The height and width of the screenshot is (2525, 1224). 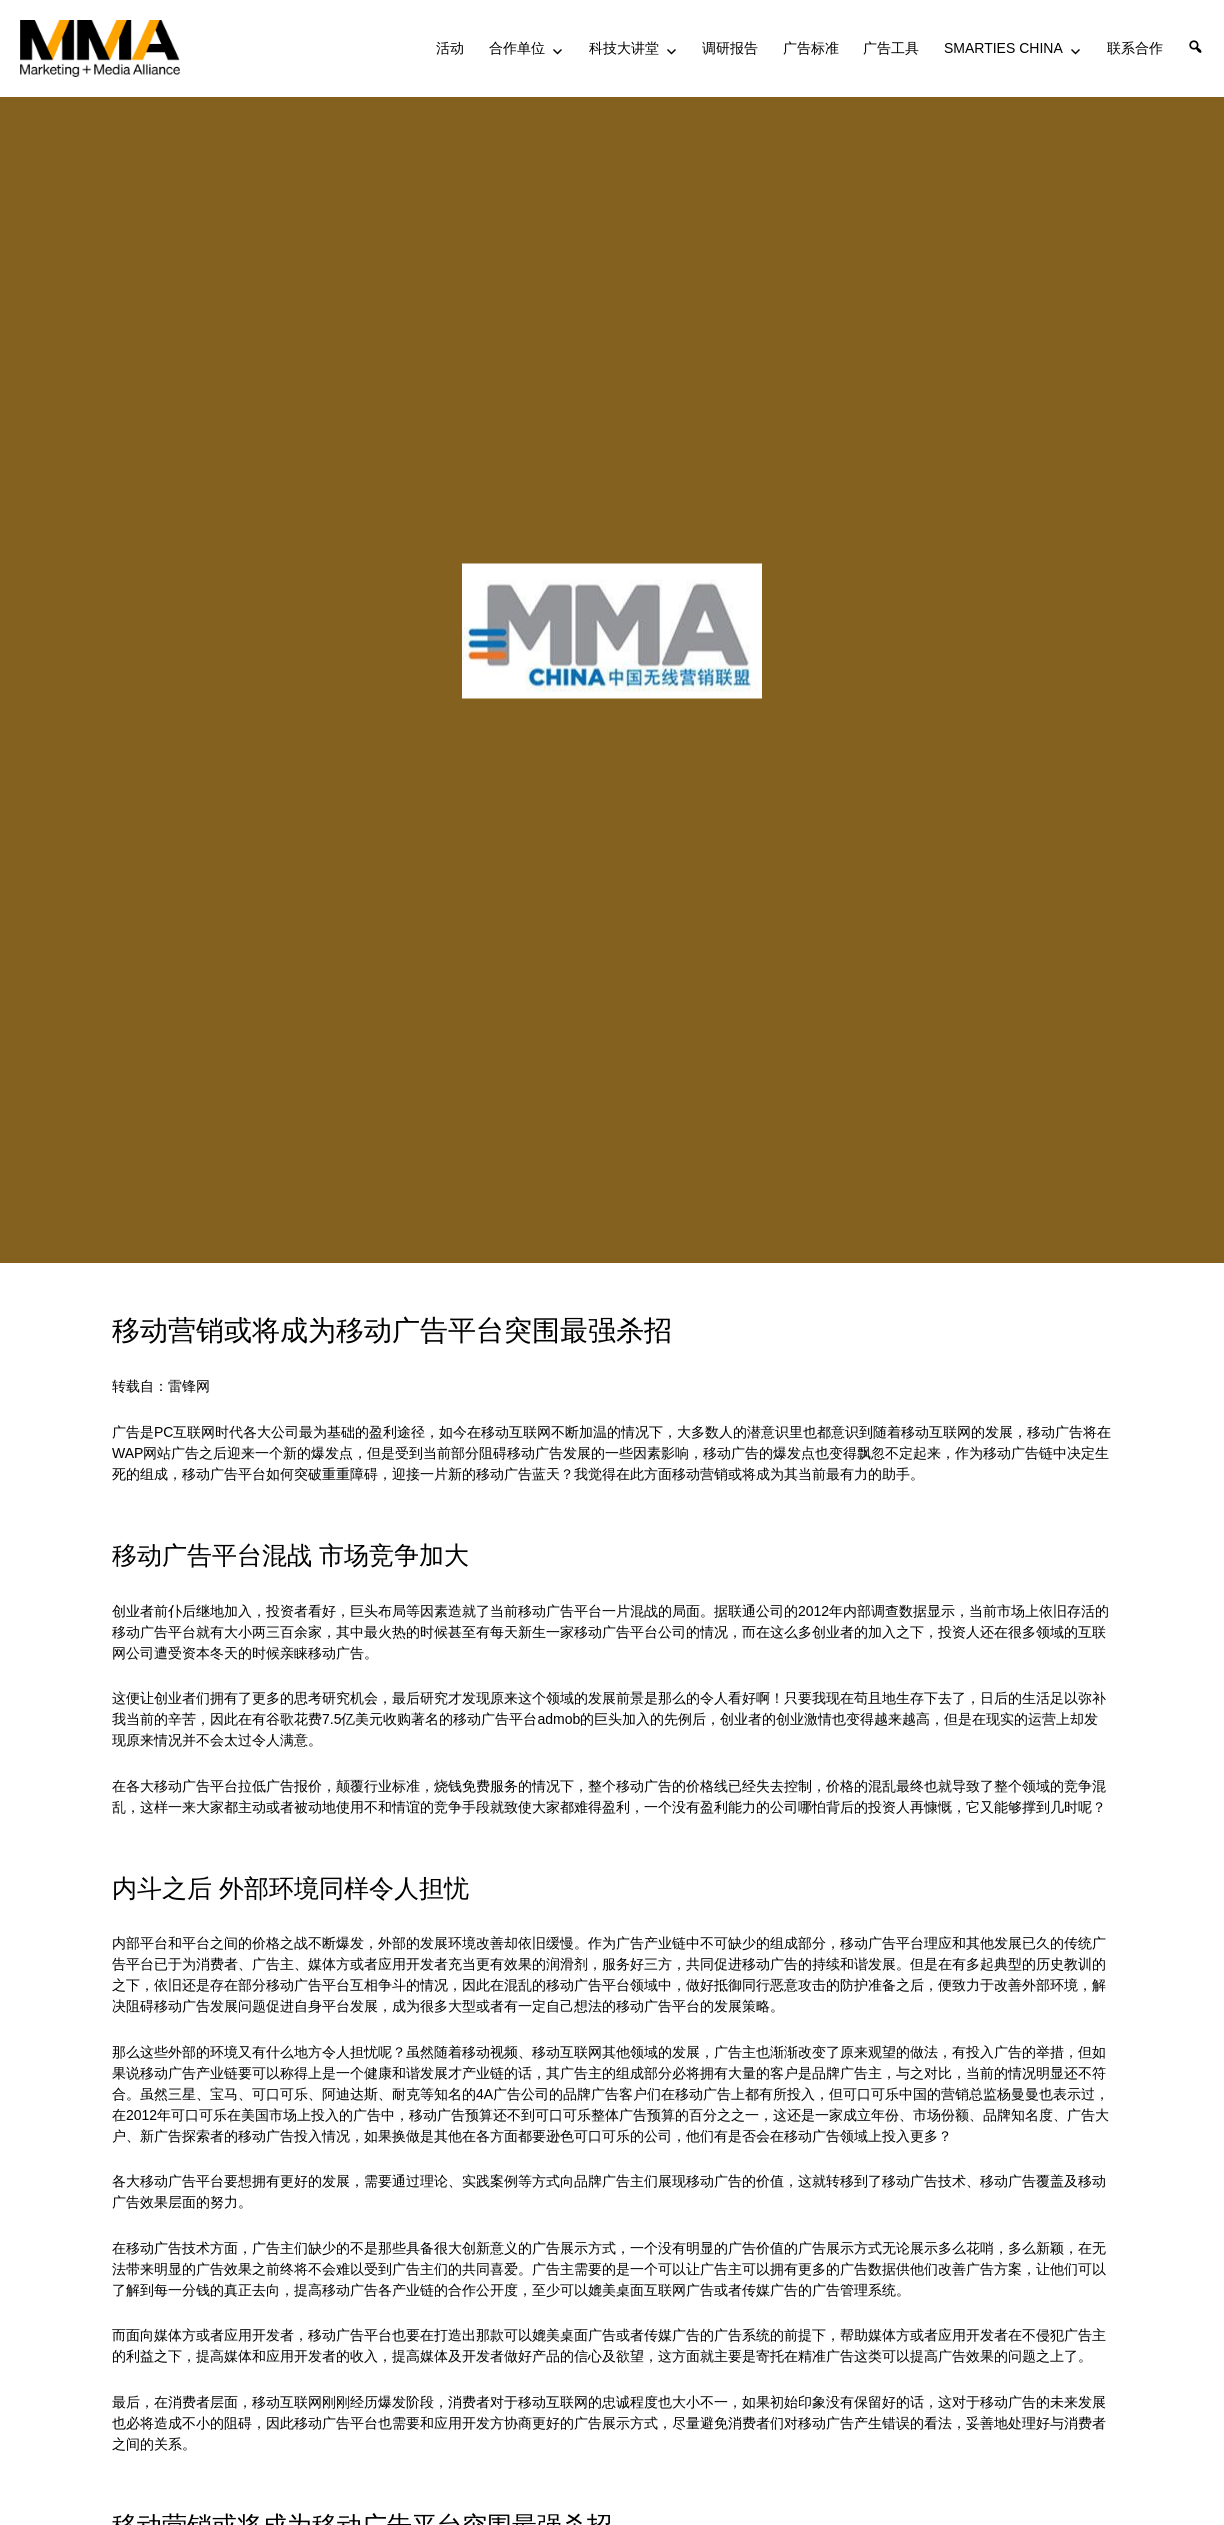 I want to click on 调研报告, so click(x=730, y=48).